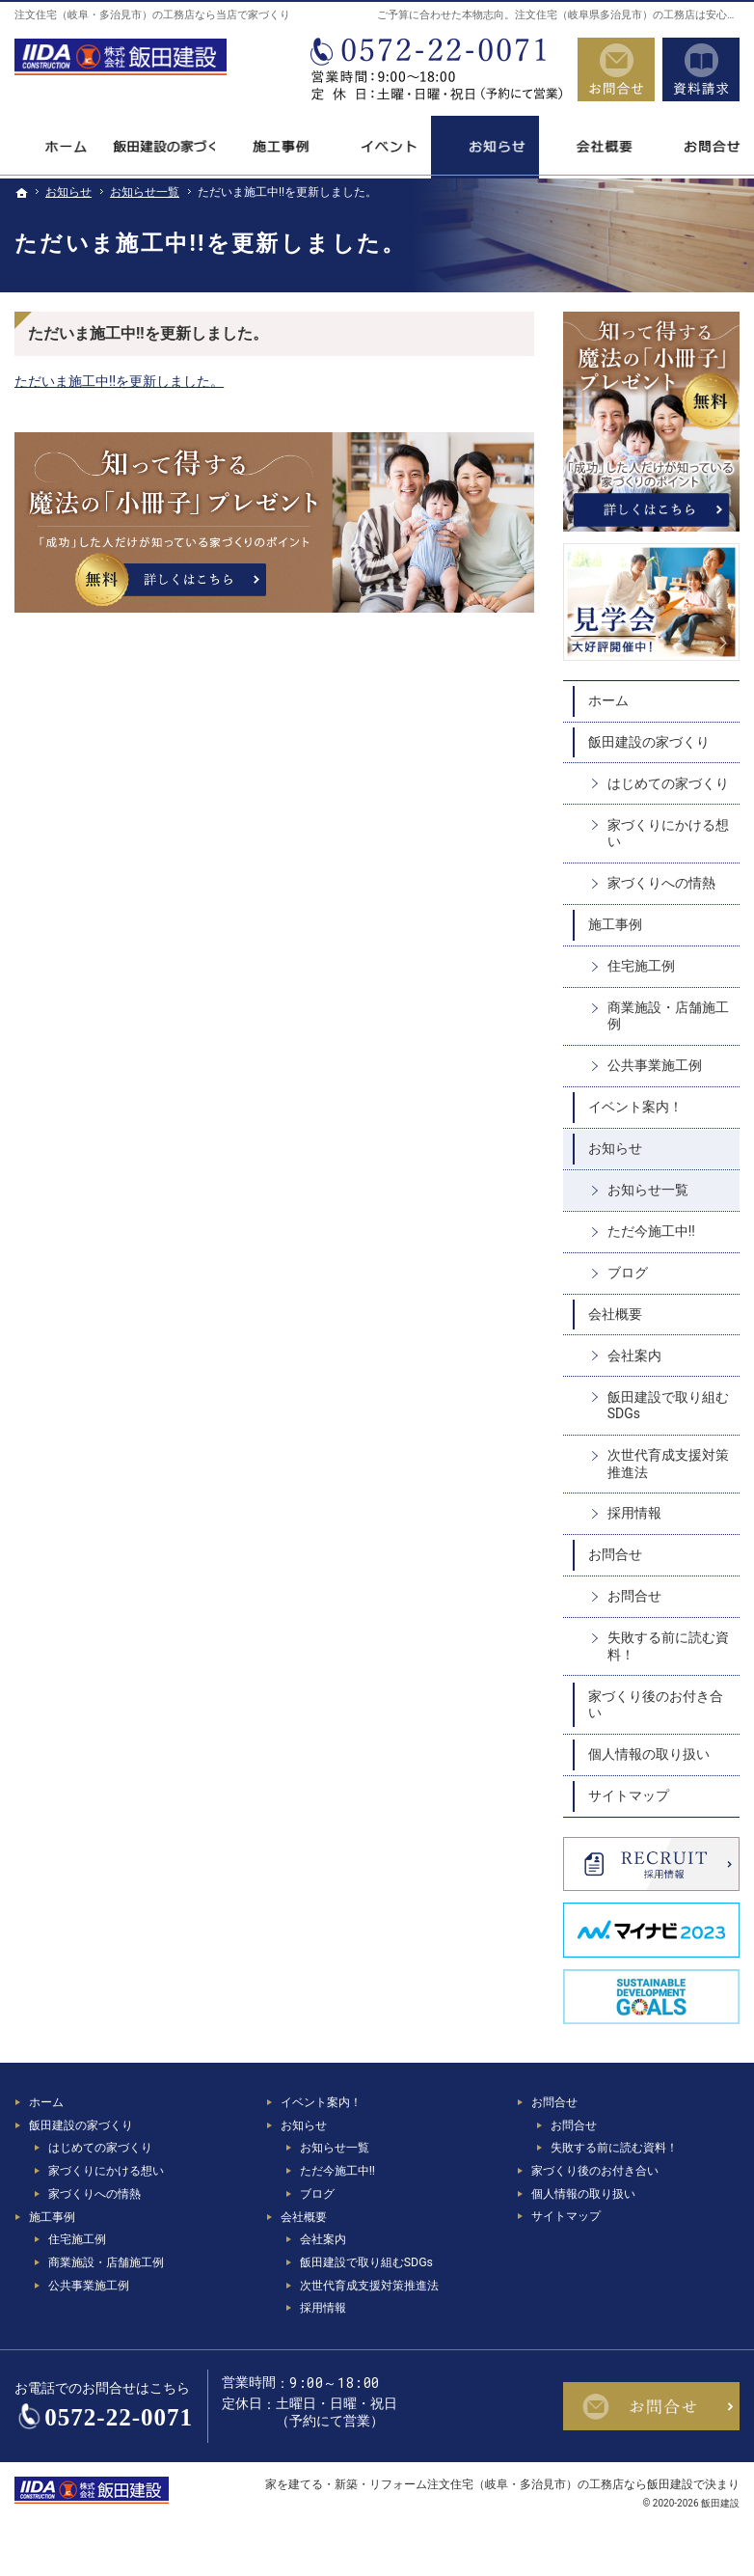  What do you see at coordinates (119, 381) in the screenshot?
I see `ただいま施工中!!を更新しました。` at bounding box center [119, 381].